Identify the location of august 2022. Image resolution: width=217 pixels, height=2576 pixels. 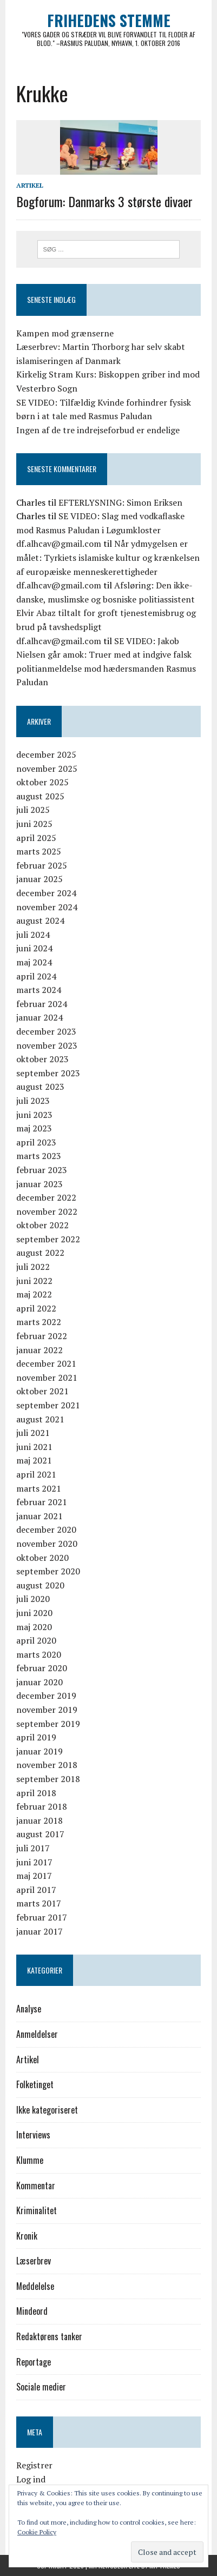
(40, 1253).